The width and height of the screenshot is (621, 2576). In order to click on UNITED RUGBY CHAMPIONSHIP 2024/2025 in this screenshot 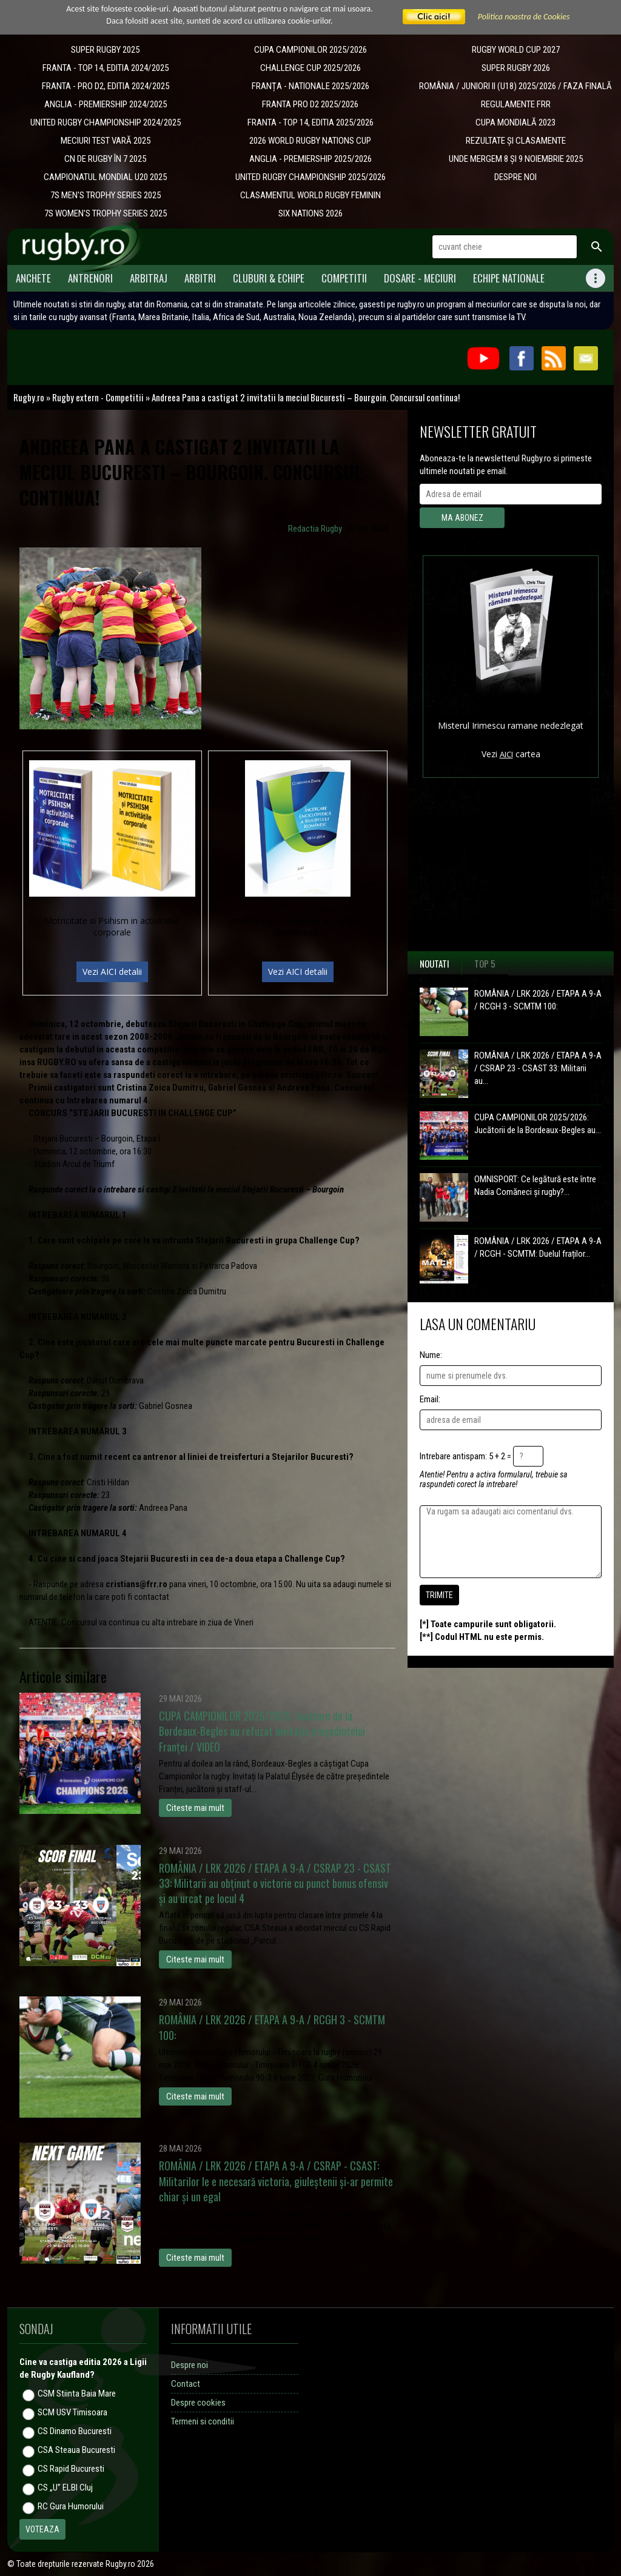, I will do `click(105, 122)`.